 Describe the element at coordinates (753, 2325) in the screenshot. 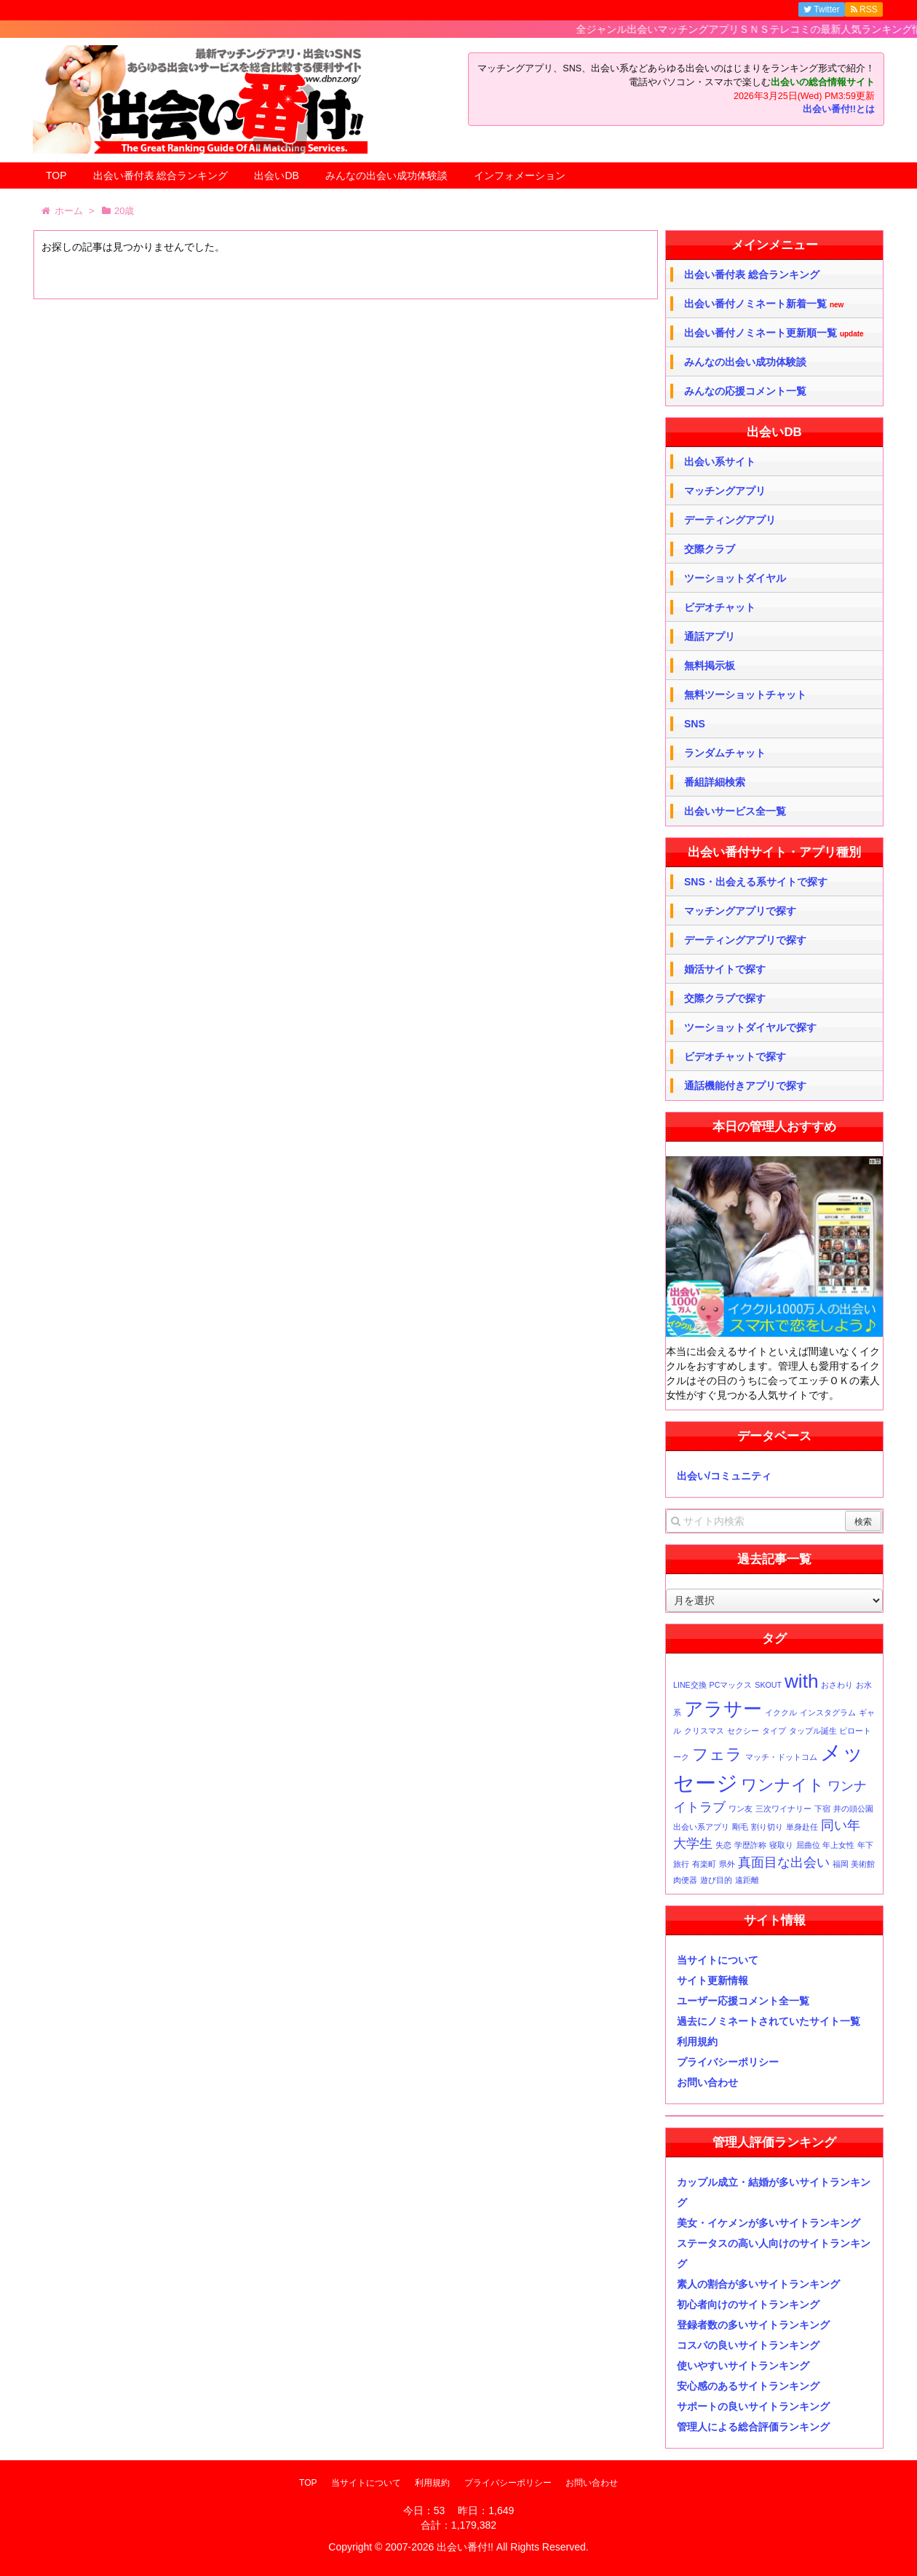

I see `登録者数の多いサイトランキング` at that location.